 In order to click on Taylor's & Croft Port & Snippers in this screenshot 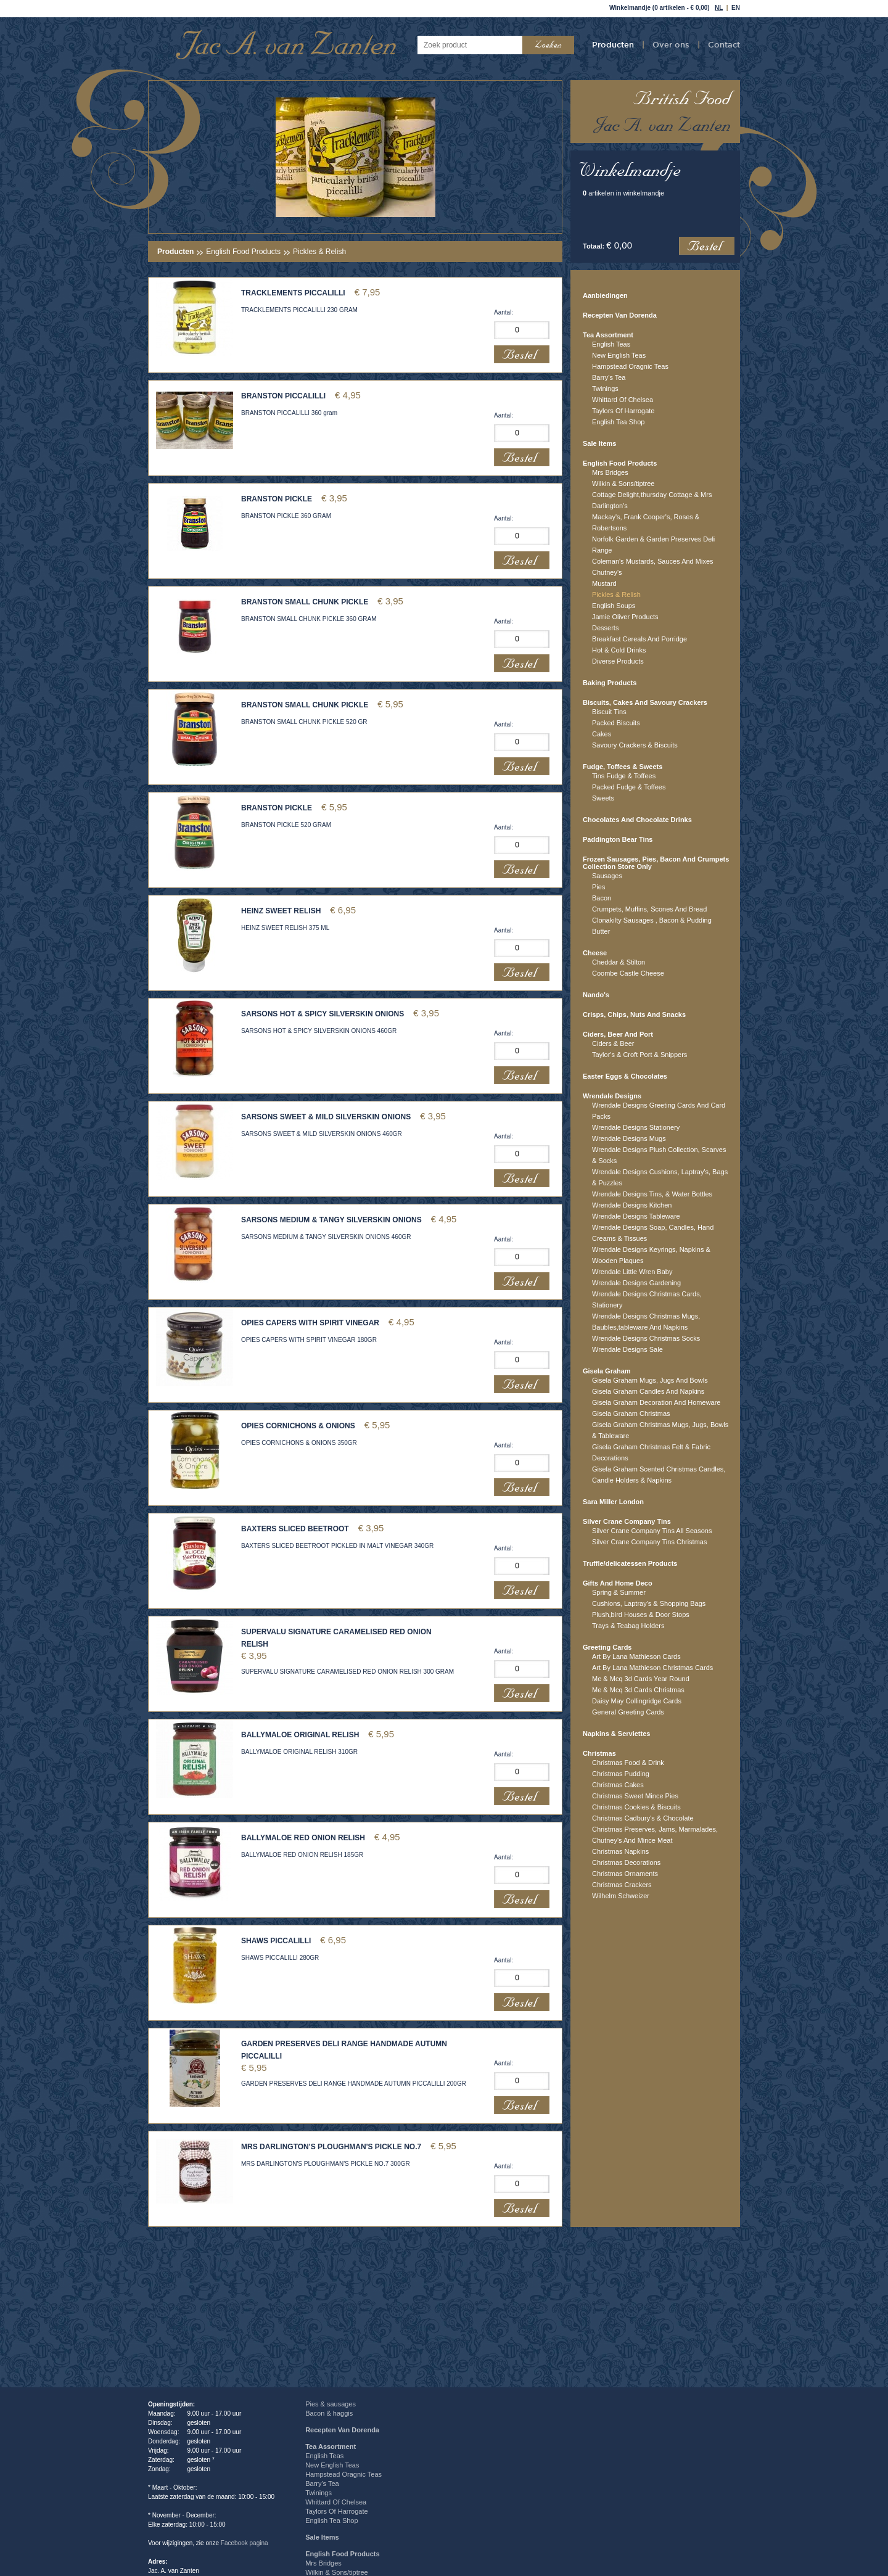, I will do `click(639, 1054)`.